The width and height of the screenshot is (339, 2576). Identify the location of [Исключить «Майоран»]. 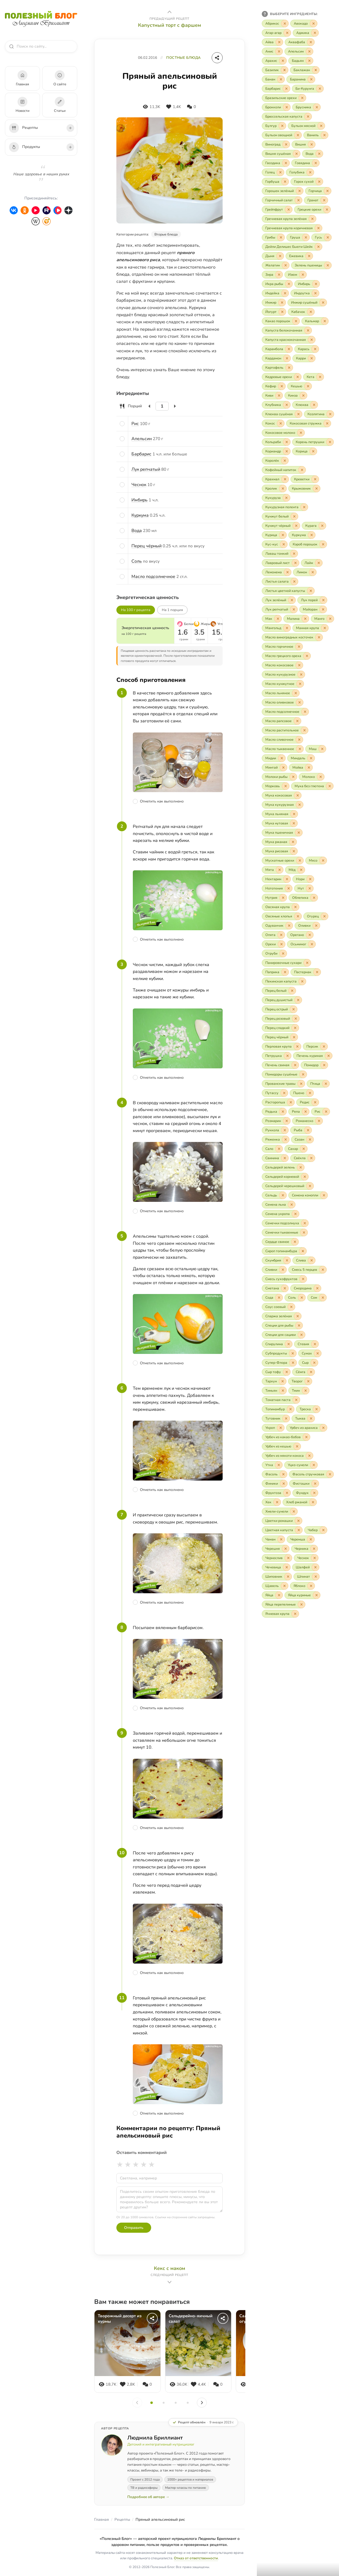
(323, 609).